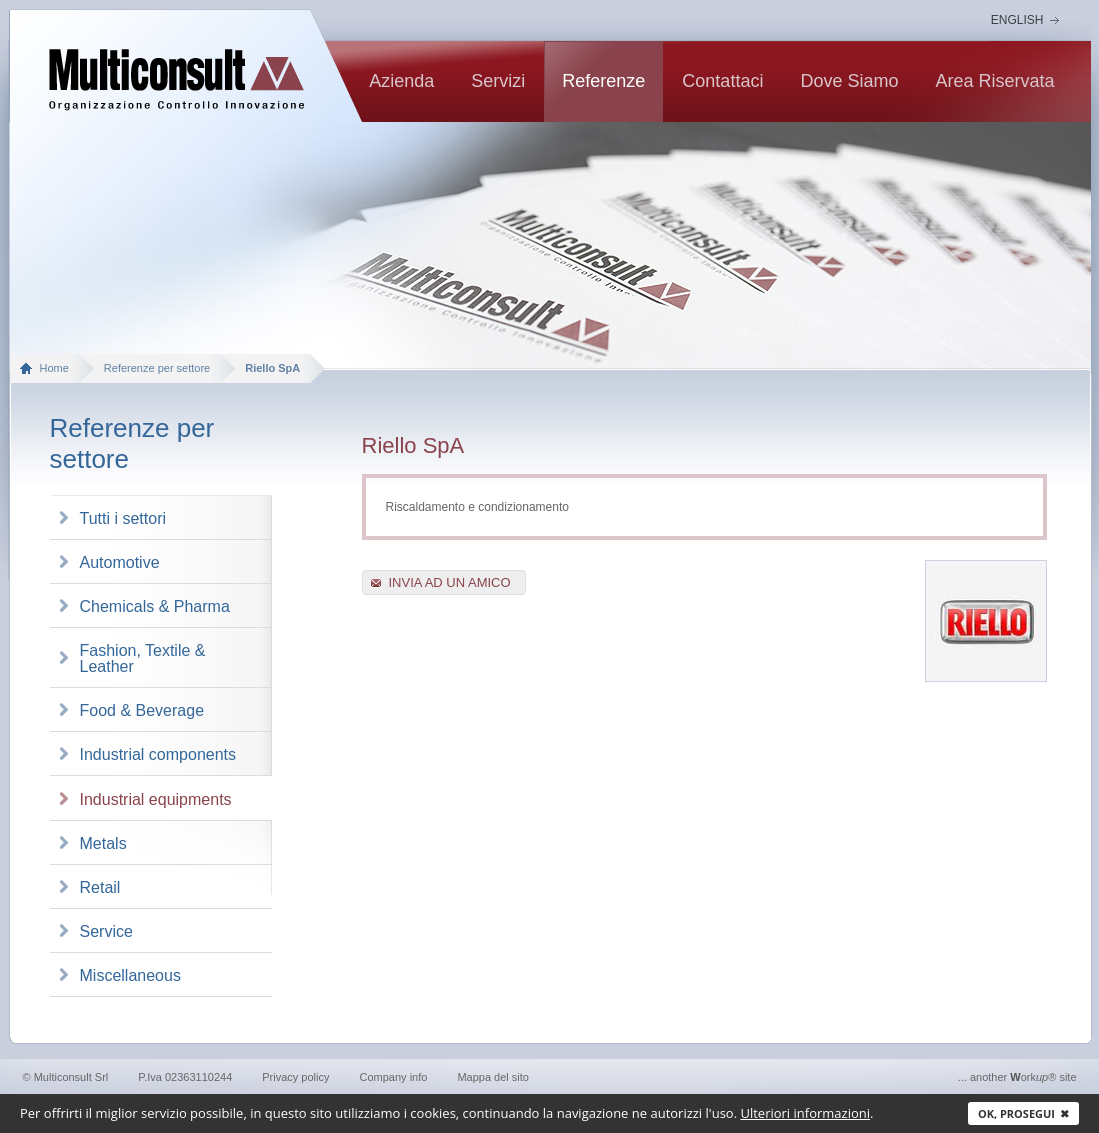 This screenshot has width=1099, height=1133. What do you see at coordinates (498, 81) in the screenshot?
I see `Servizi` at bounding box center [498, 81].